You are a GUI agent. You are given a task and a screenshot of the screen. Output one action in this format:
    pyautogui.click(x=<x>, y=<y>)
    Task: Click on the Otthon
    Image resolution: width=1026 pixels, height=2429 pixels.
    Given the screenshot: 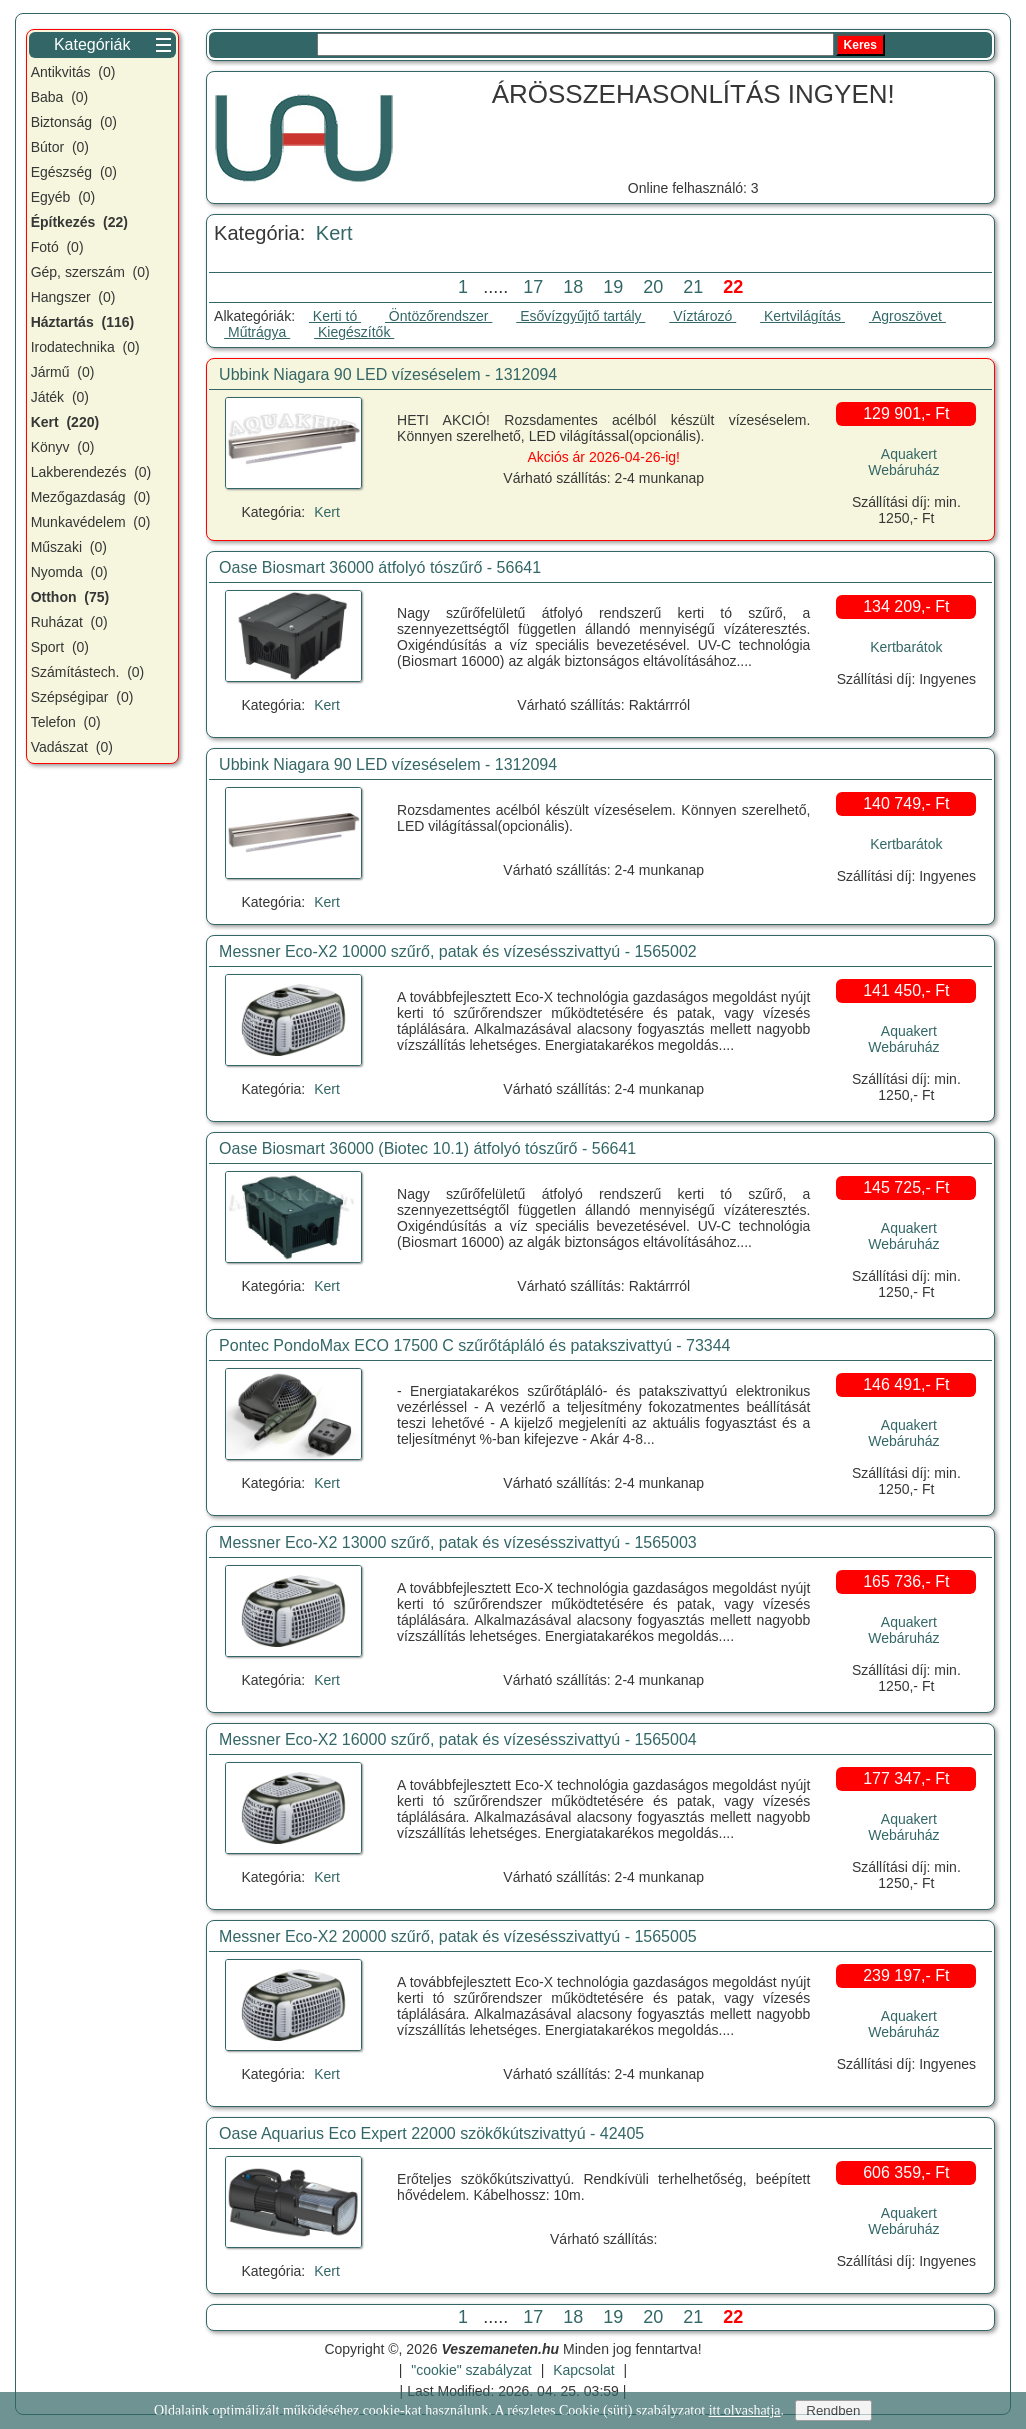 What is the action you would take?
    pyautogui.click(x=70, y=597)
    